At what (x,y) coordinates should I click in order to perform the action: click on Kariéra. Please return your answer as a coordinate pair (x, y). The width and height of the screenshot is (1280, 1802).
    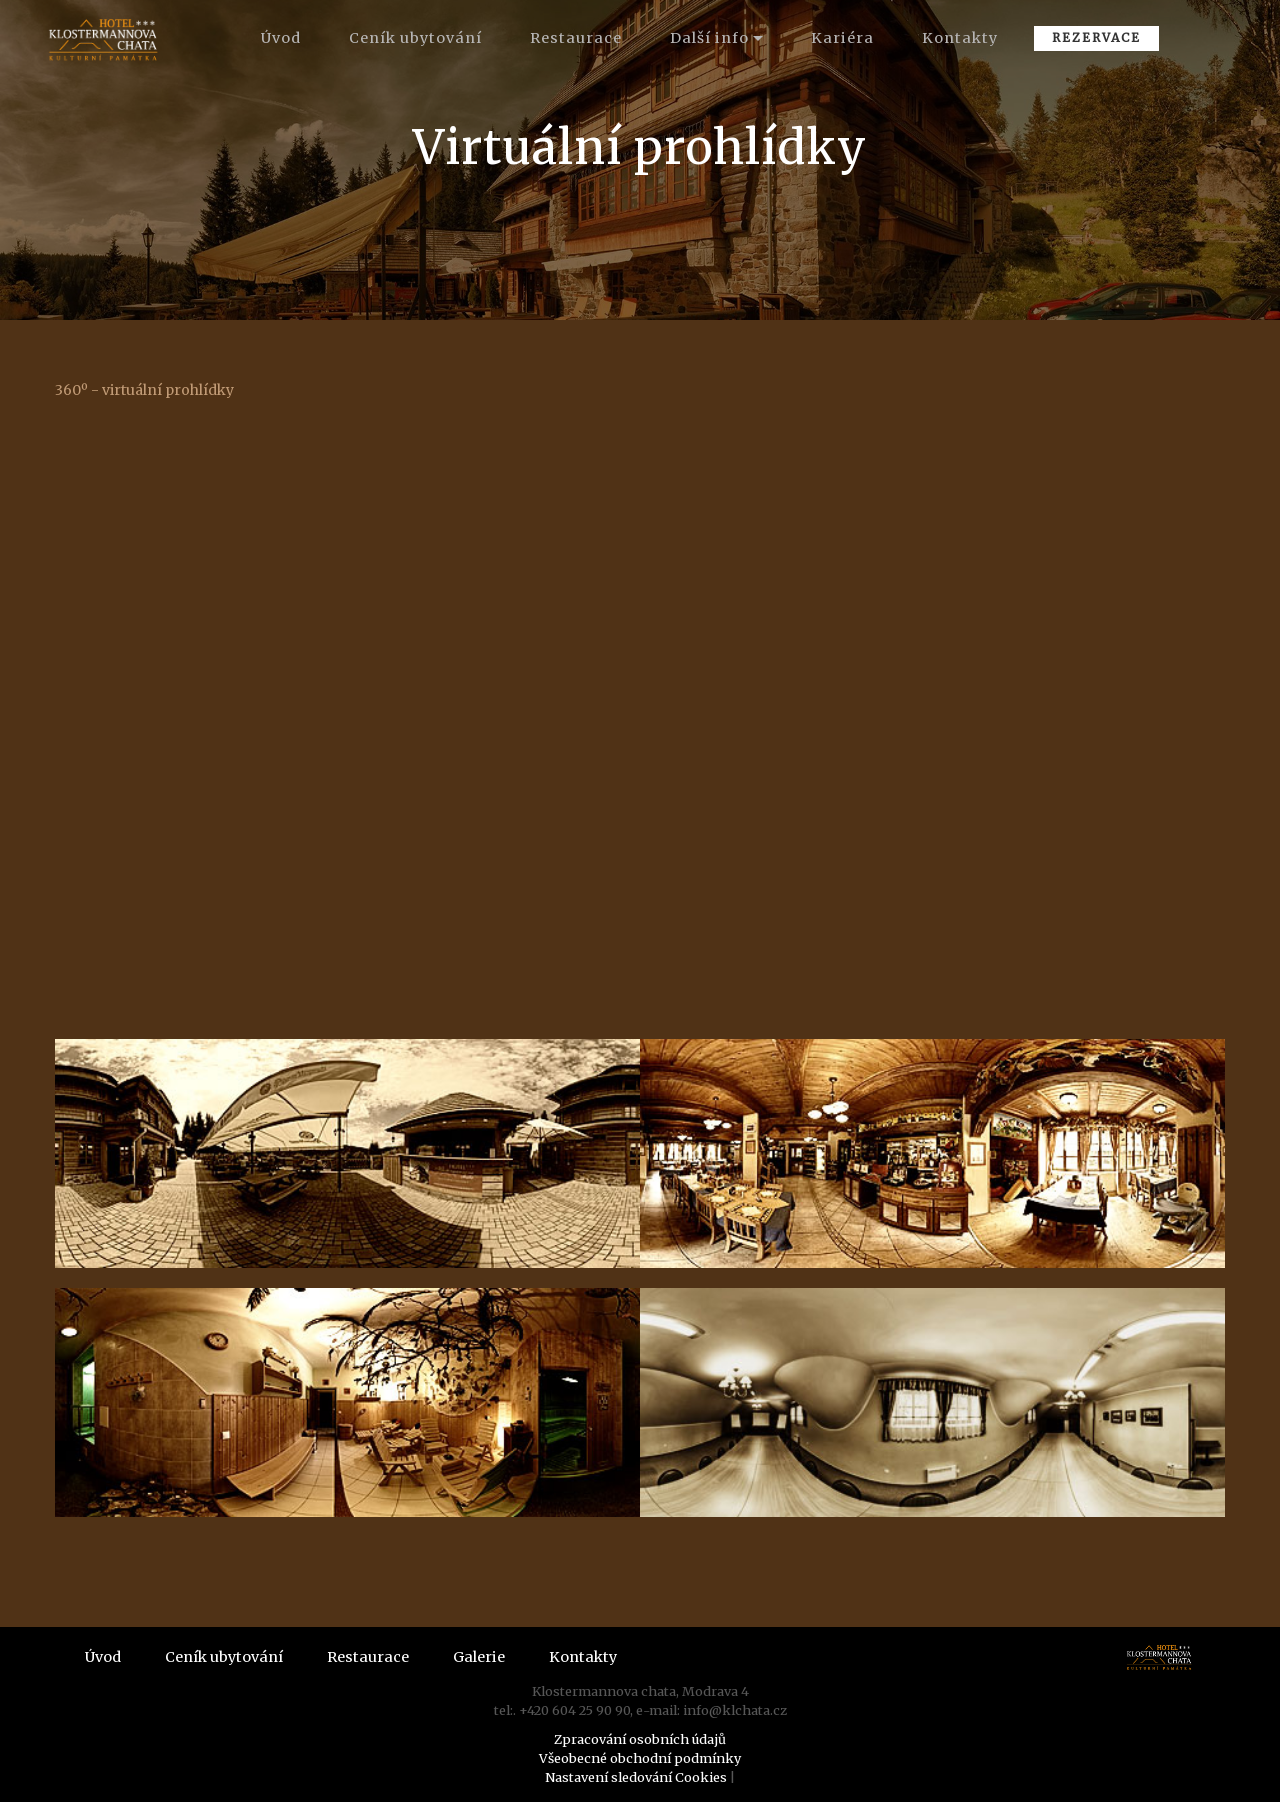
    Looking at the image, I should click on (842, 38).